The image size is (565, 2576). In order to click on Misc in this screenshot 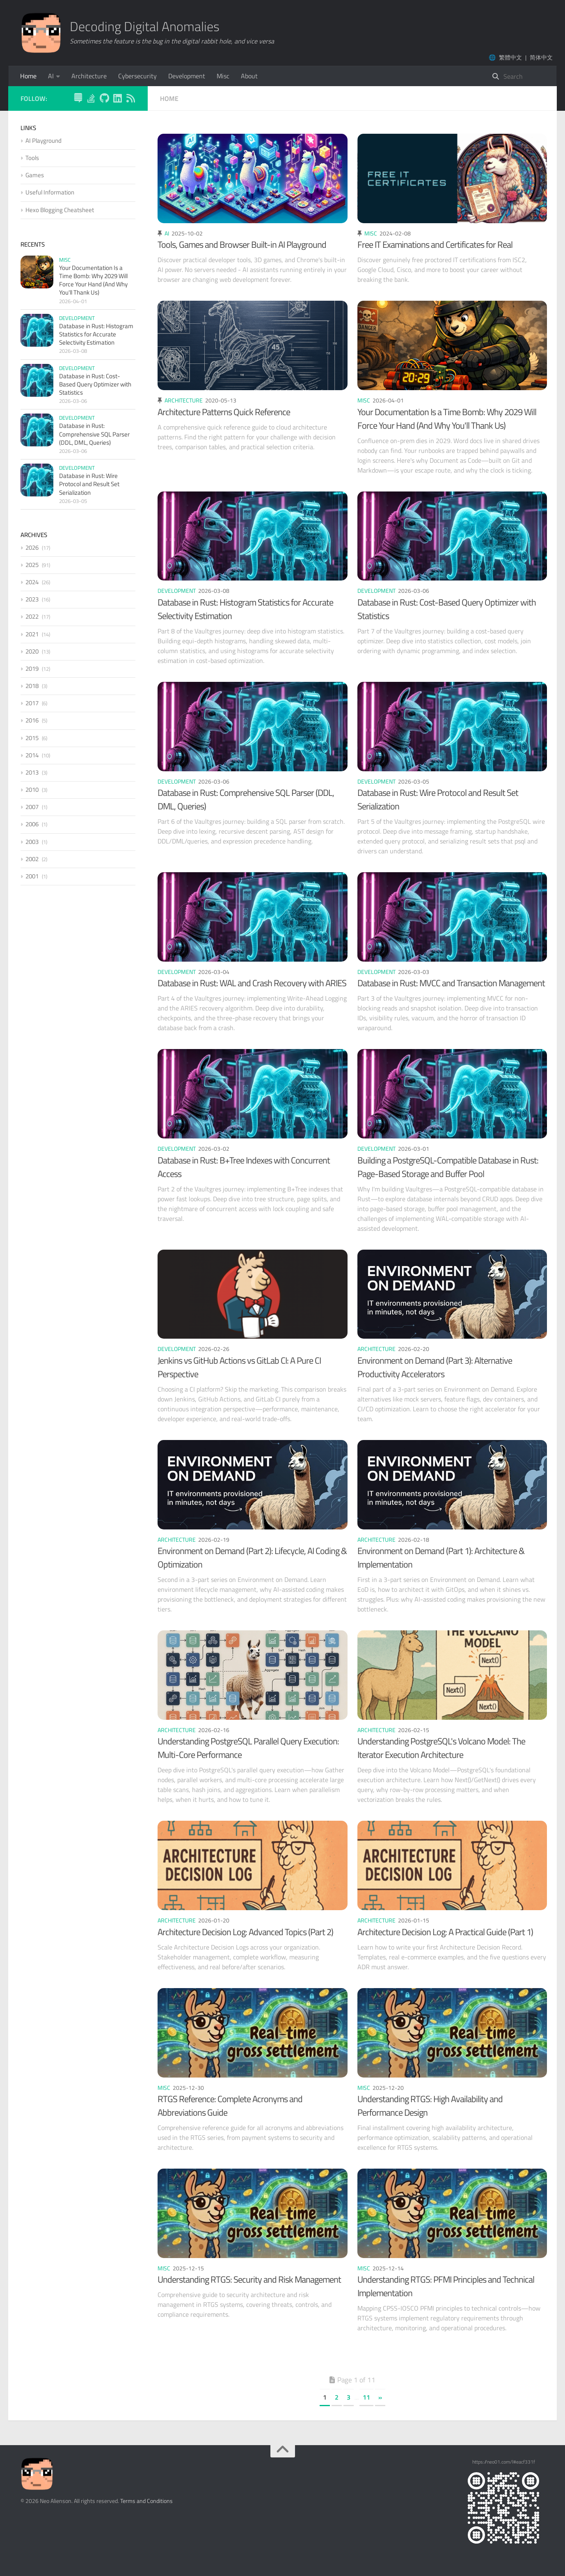, I will do `click(223, 76)`.